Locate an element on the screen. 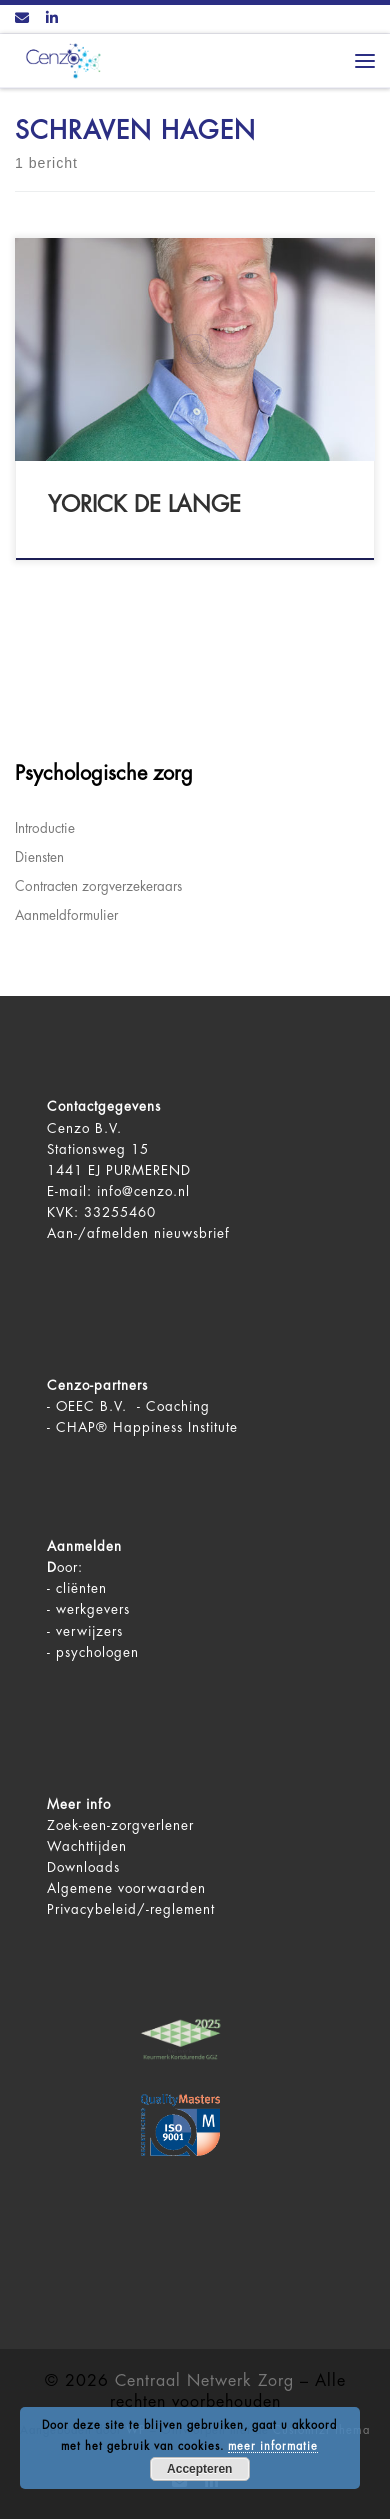 The image size is (390, 2519). Accepteren is located at coordinates (199, 2469).